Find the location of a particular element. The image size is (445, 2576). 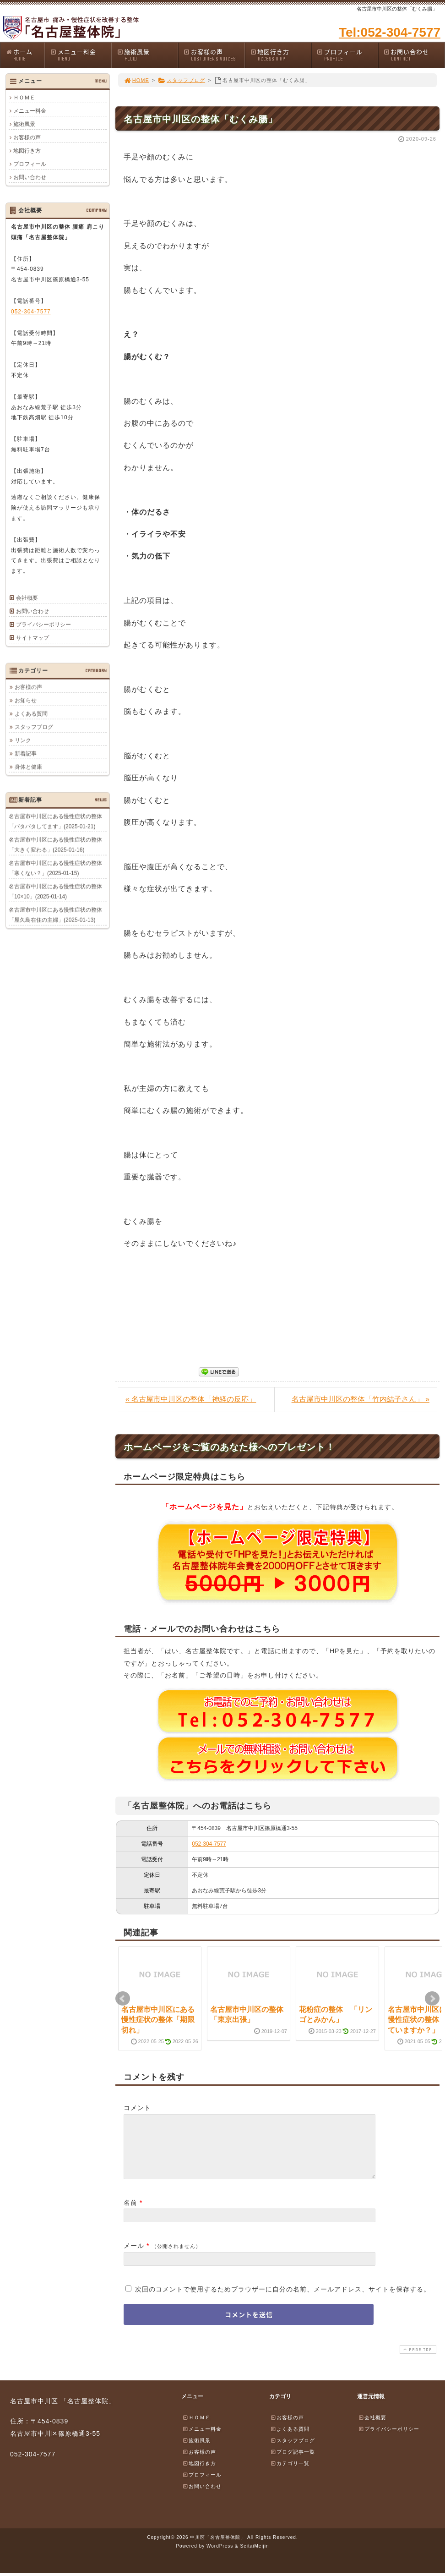

HOME is located at coordinates (136, 80).